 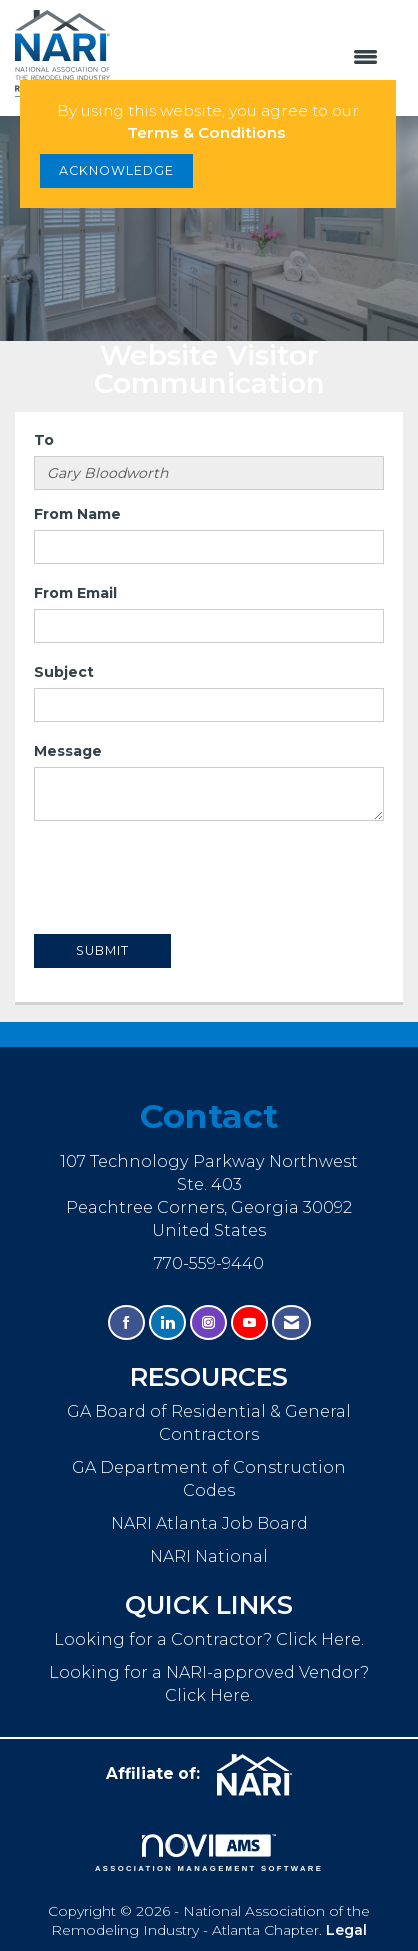 What do you see at coordinates (167, 1322) in the screenshot?
I see `[Connect with us on LinkedIn]` at bounding box center [167, 1322].